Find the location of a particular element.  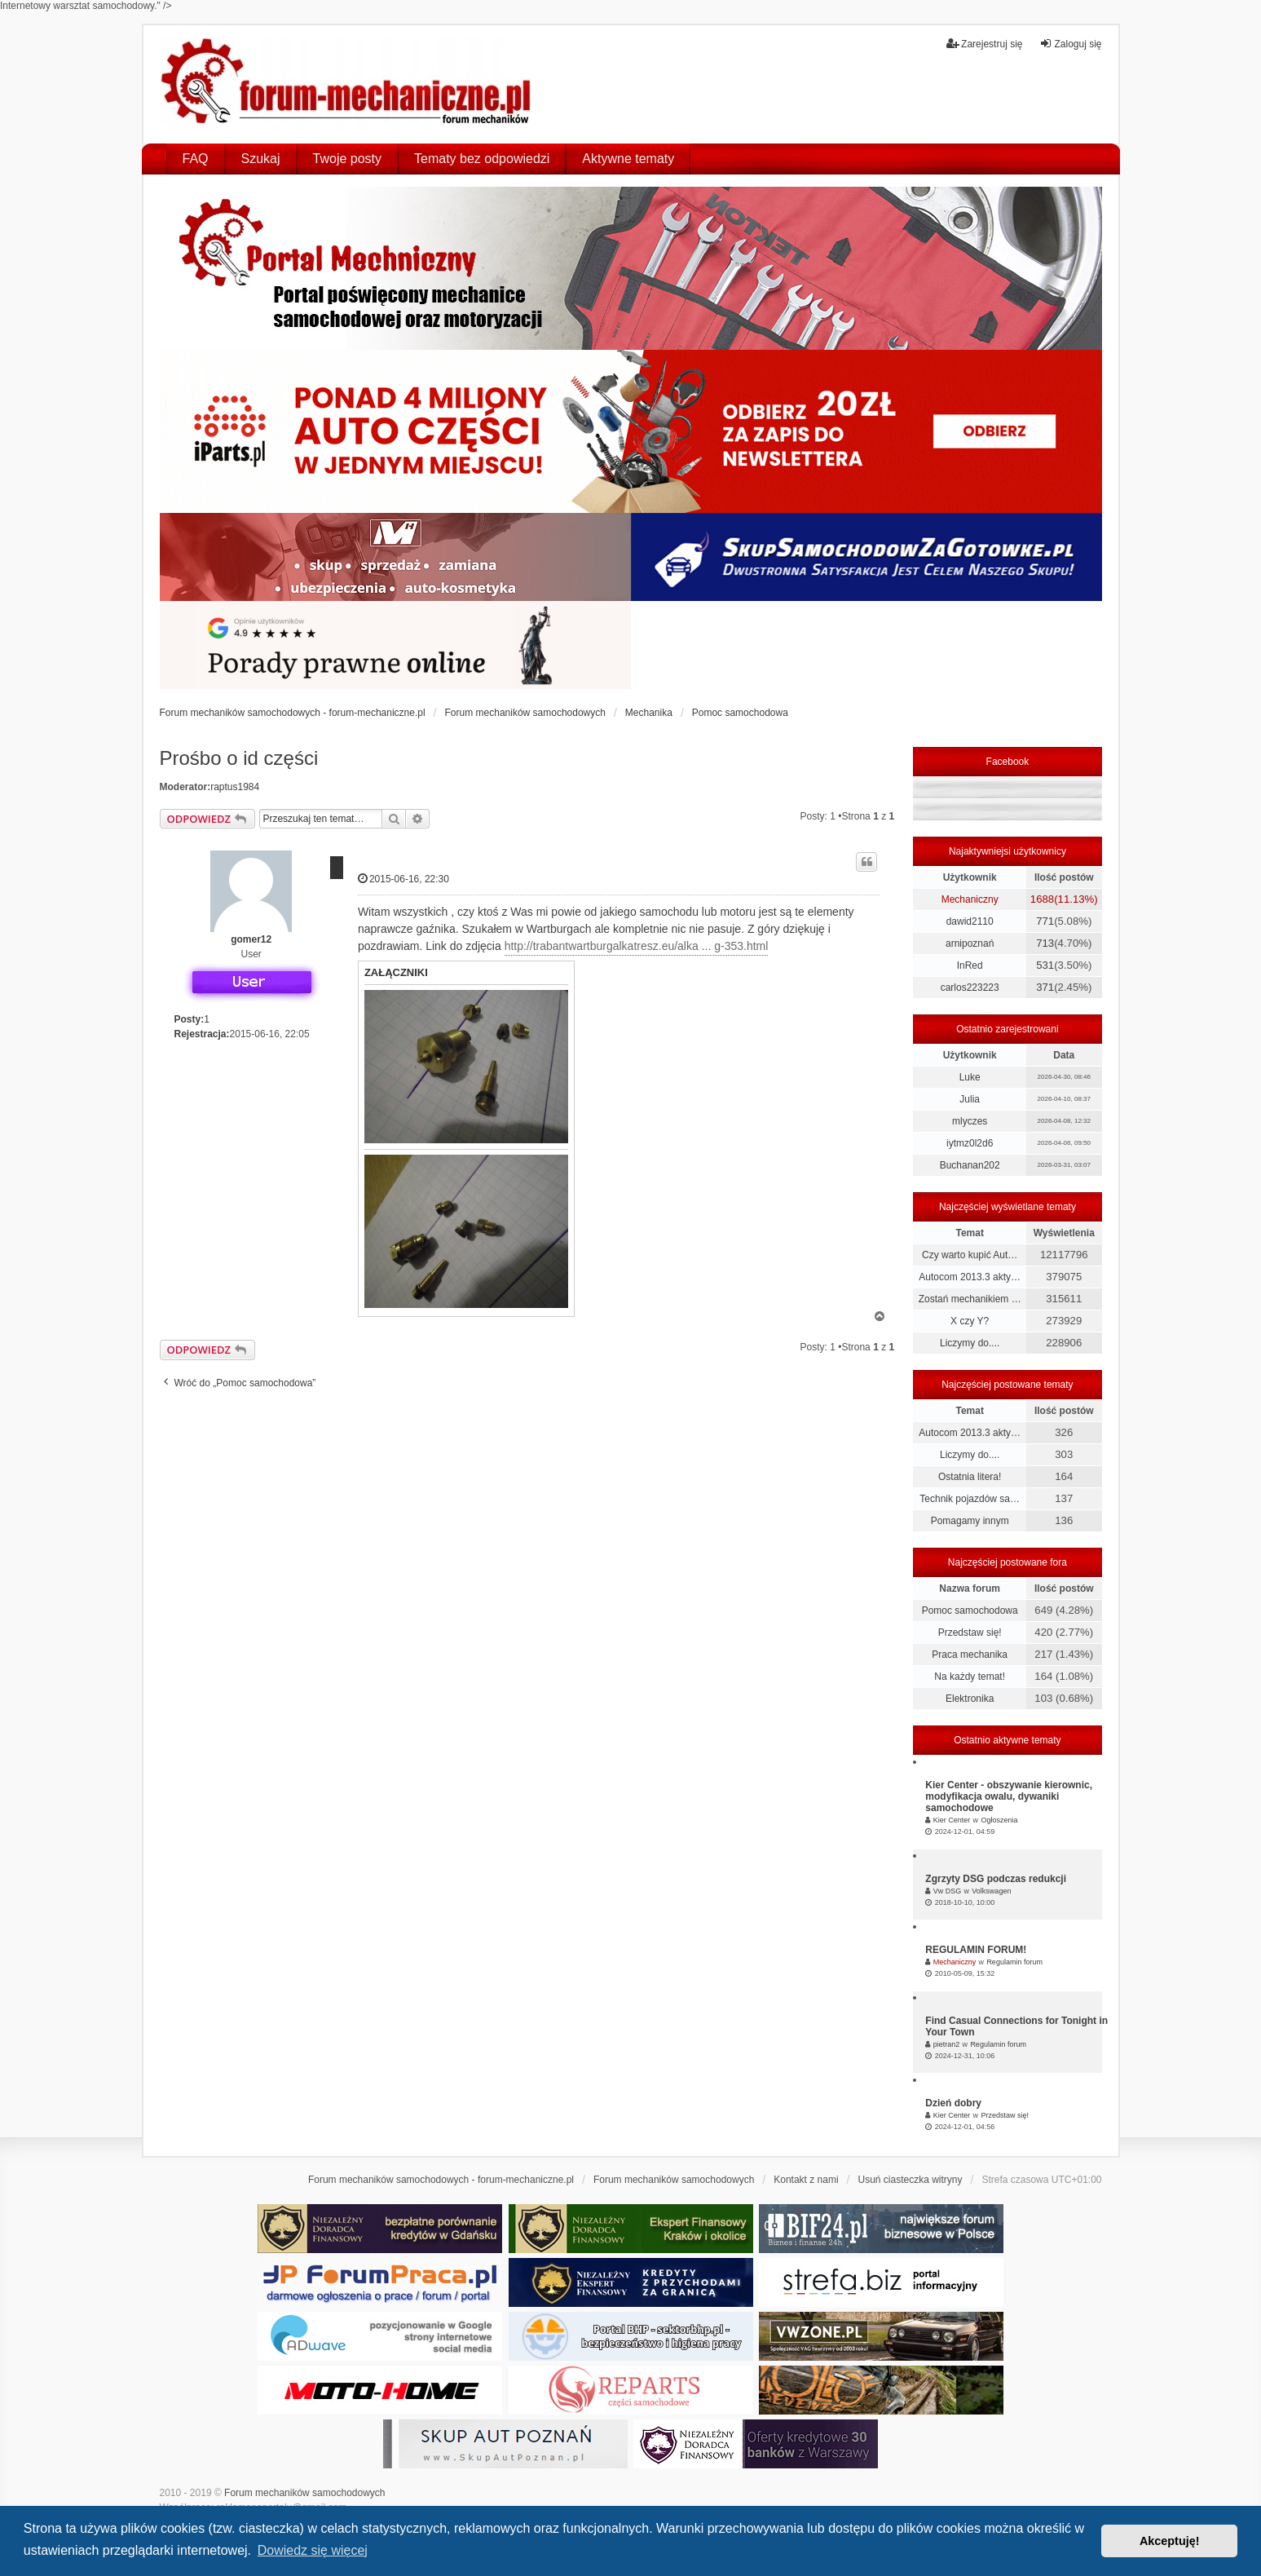

Kontakt z nami [menuitem] is located at coordinates (806, 2179).